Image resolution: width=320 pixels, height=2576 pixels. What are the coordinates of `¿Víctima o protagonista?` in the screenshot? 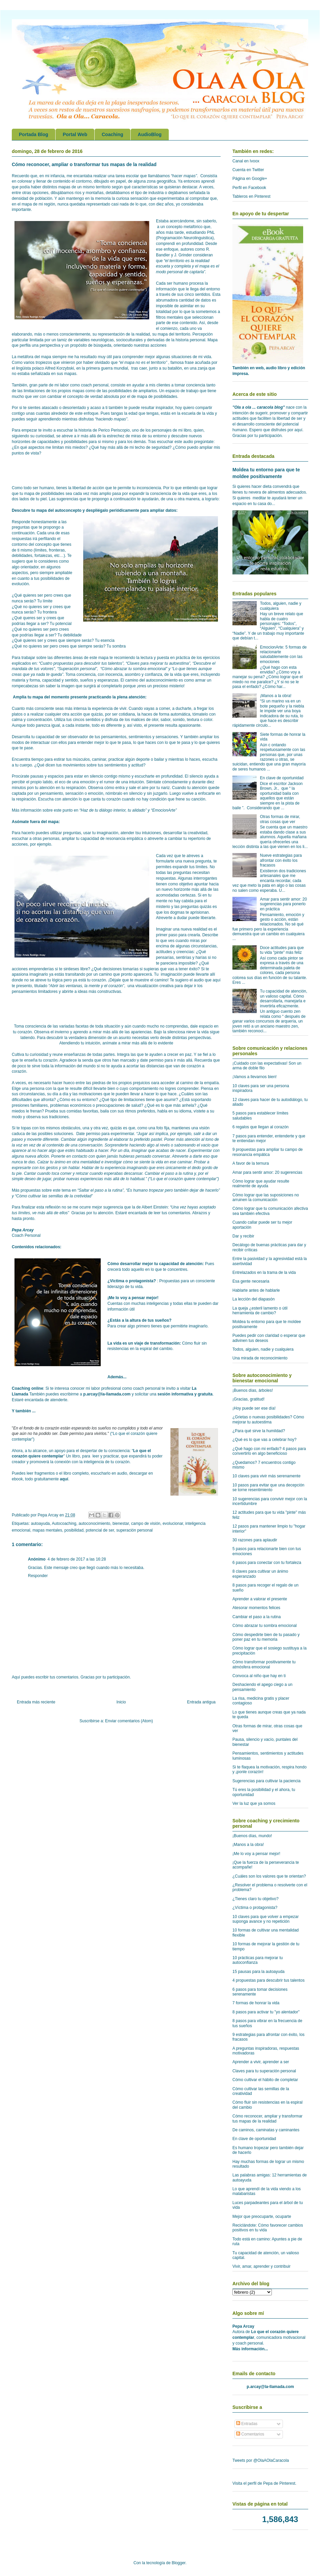 It's located at (254, 1907).